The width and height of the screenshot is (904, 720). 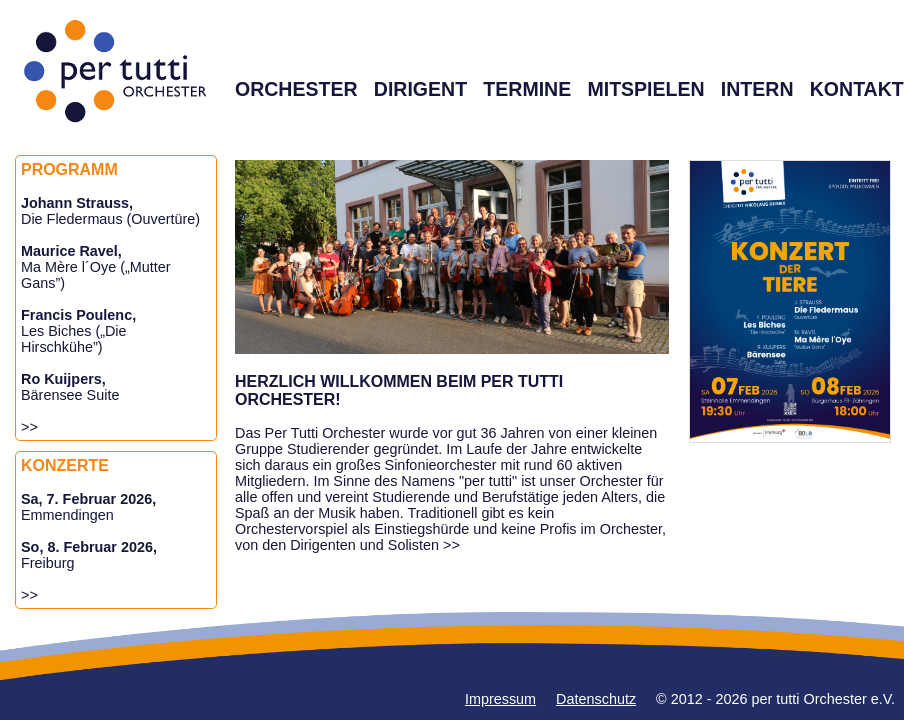 What do you see at coordinates (596, 699) in the screenshot?
I see `Datenschutz` at bounding box center [596, 699].